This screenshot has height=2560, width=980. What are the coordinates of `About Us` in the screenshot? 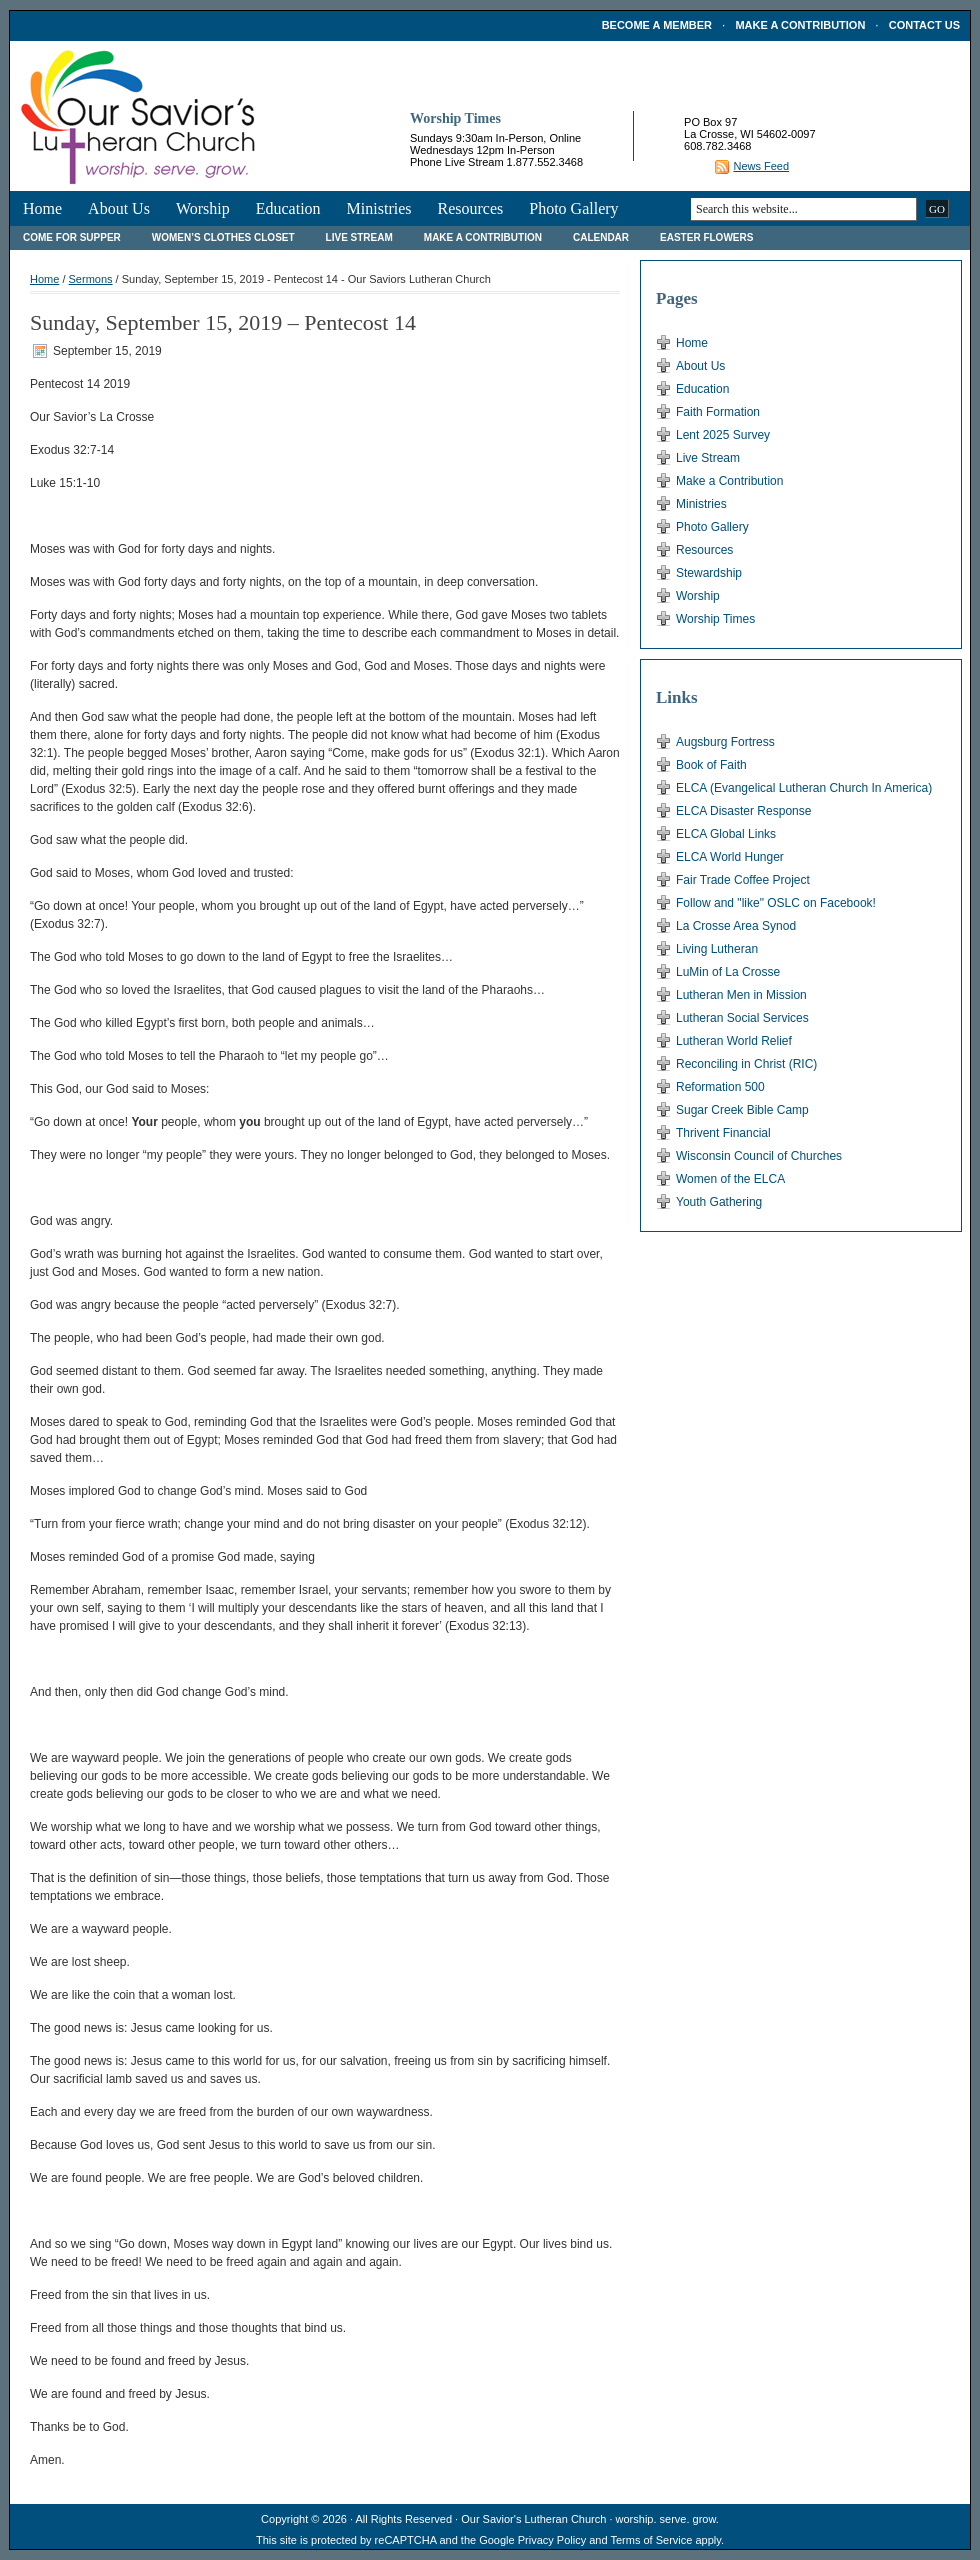 It's located at (119, 208).